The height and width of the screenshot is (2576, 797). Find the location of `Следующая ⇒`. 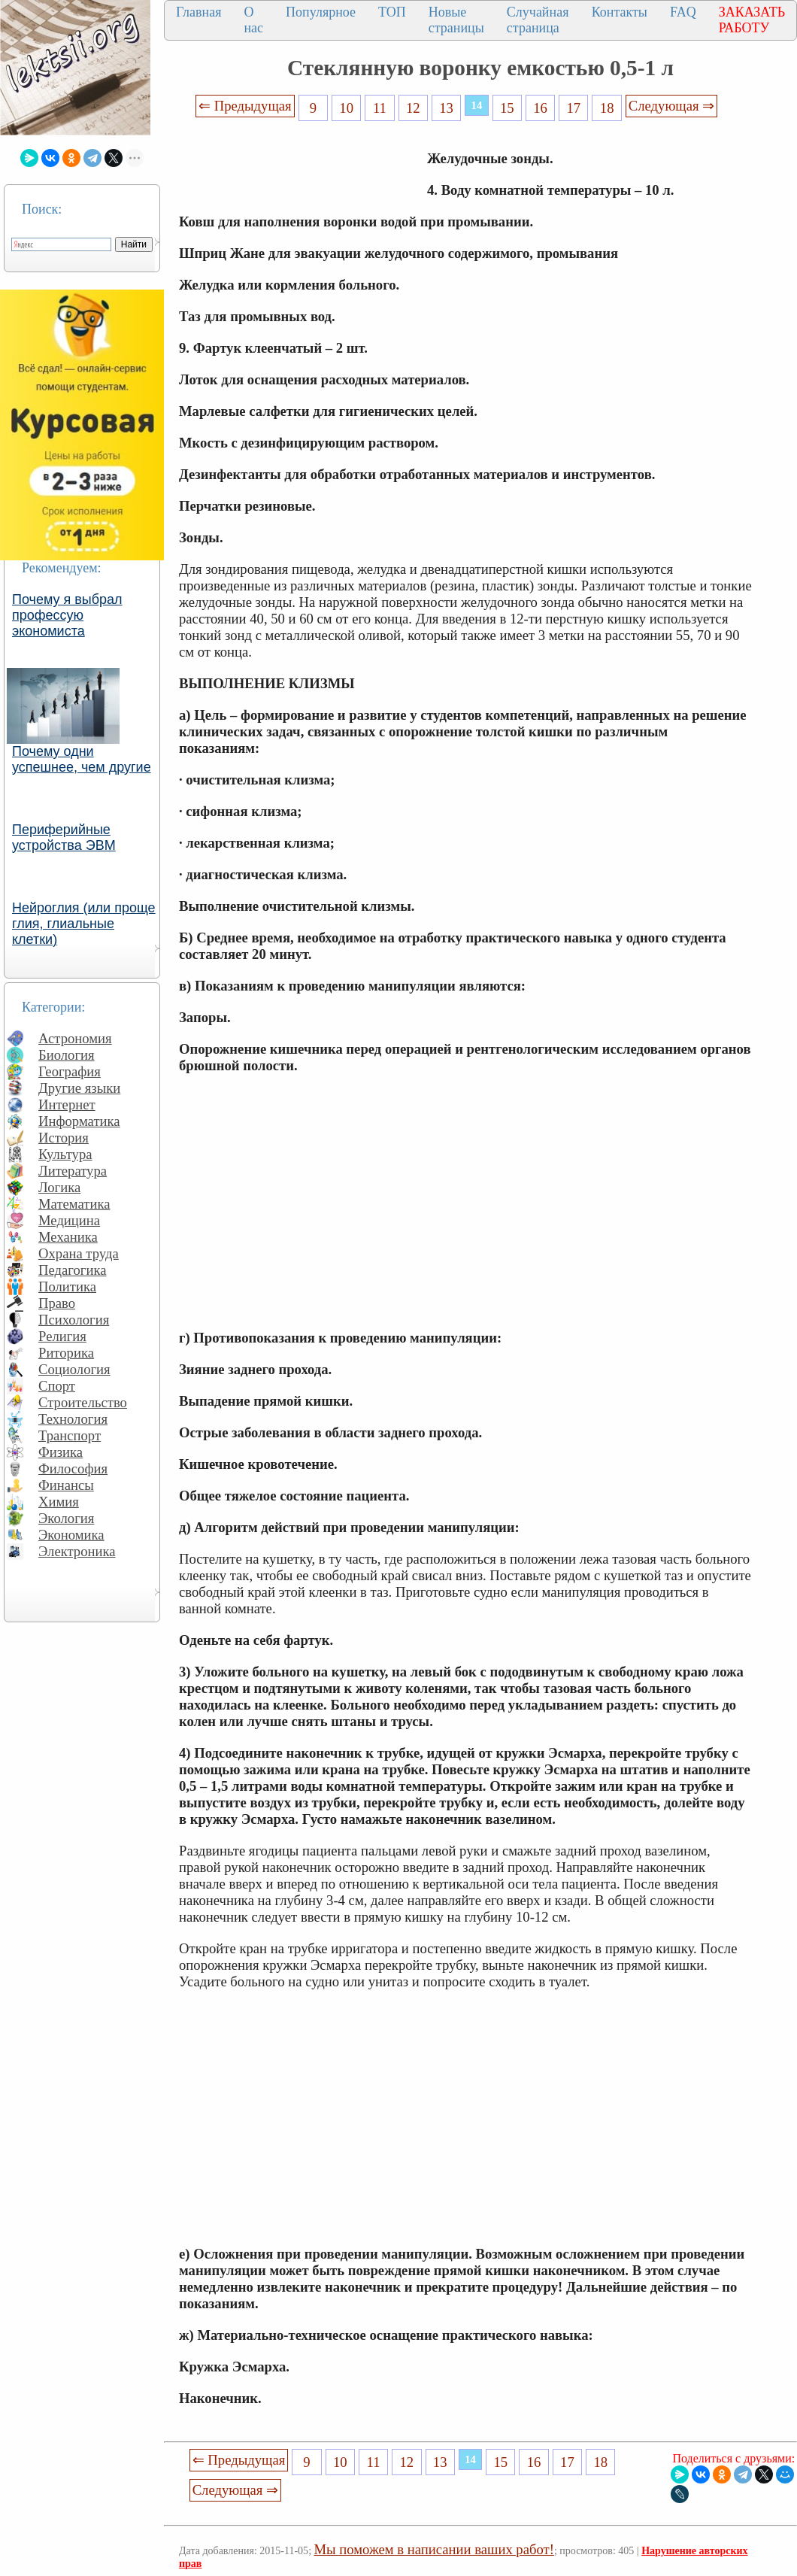

Следующая ⇒ is located at coordinates (671, 106).